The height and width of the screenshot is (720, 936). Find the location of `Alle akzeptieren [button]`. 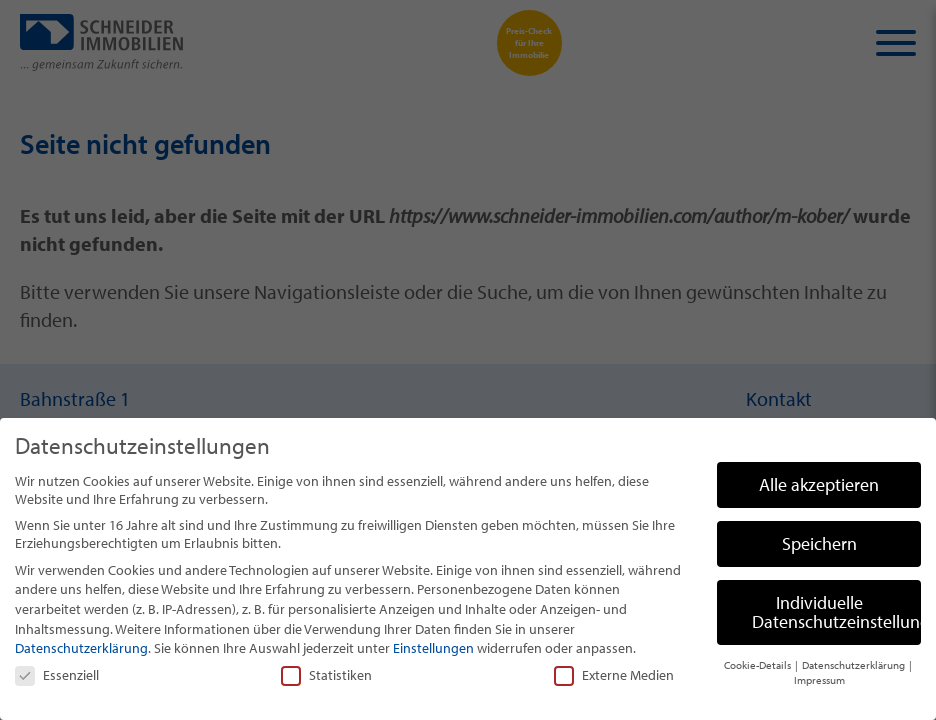

Alle akzeptieren [button] is located at coordinates (819, 484).